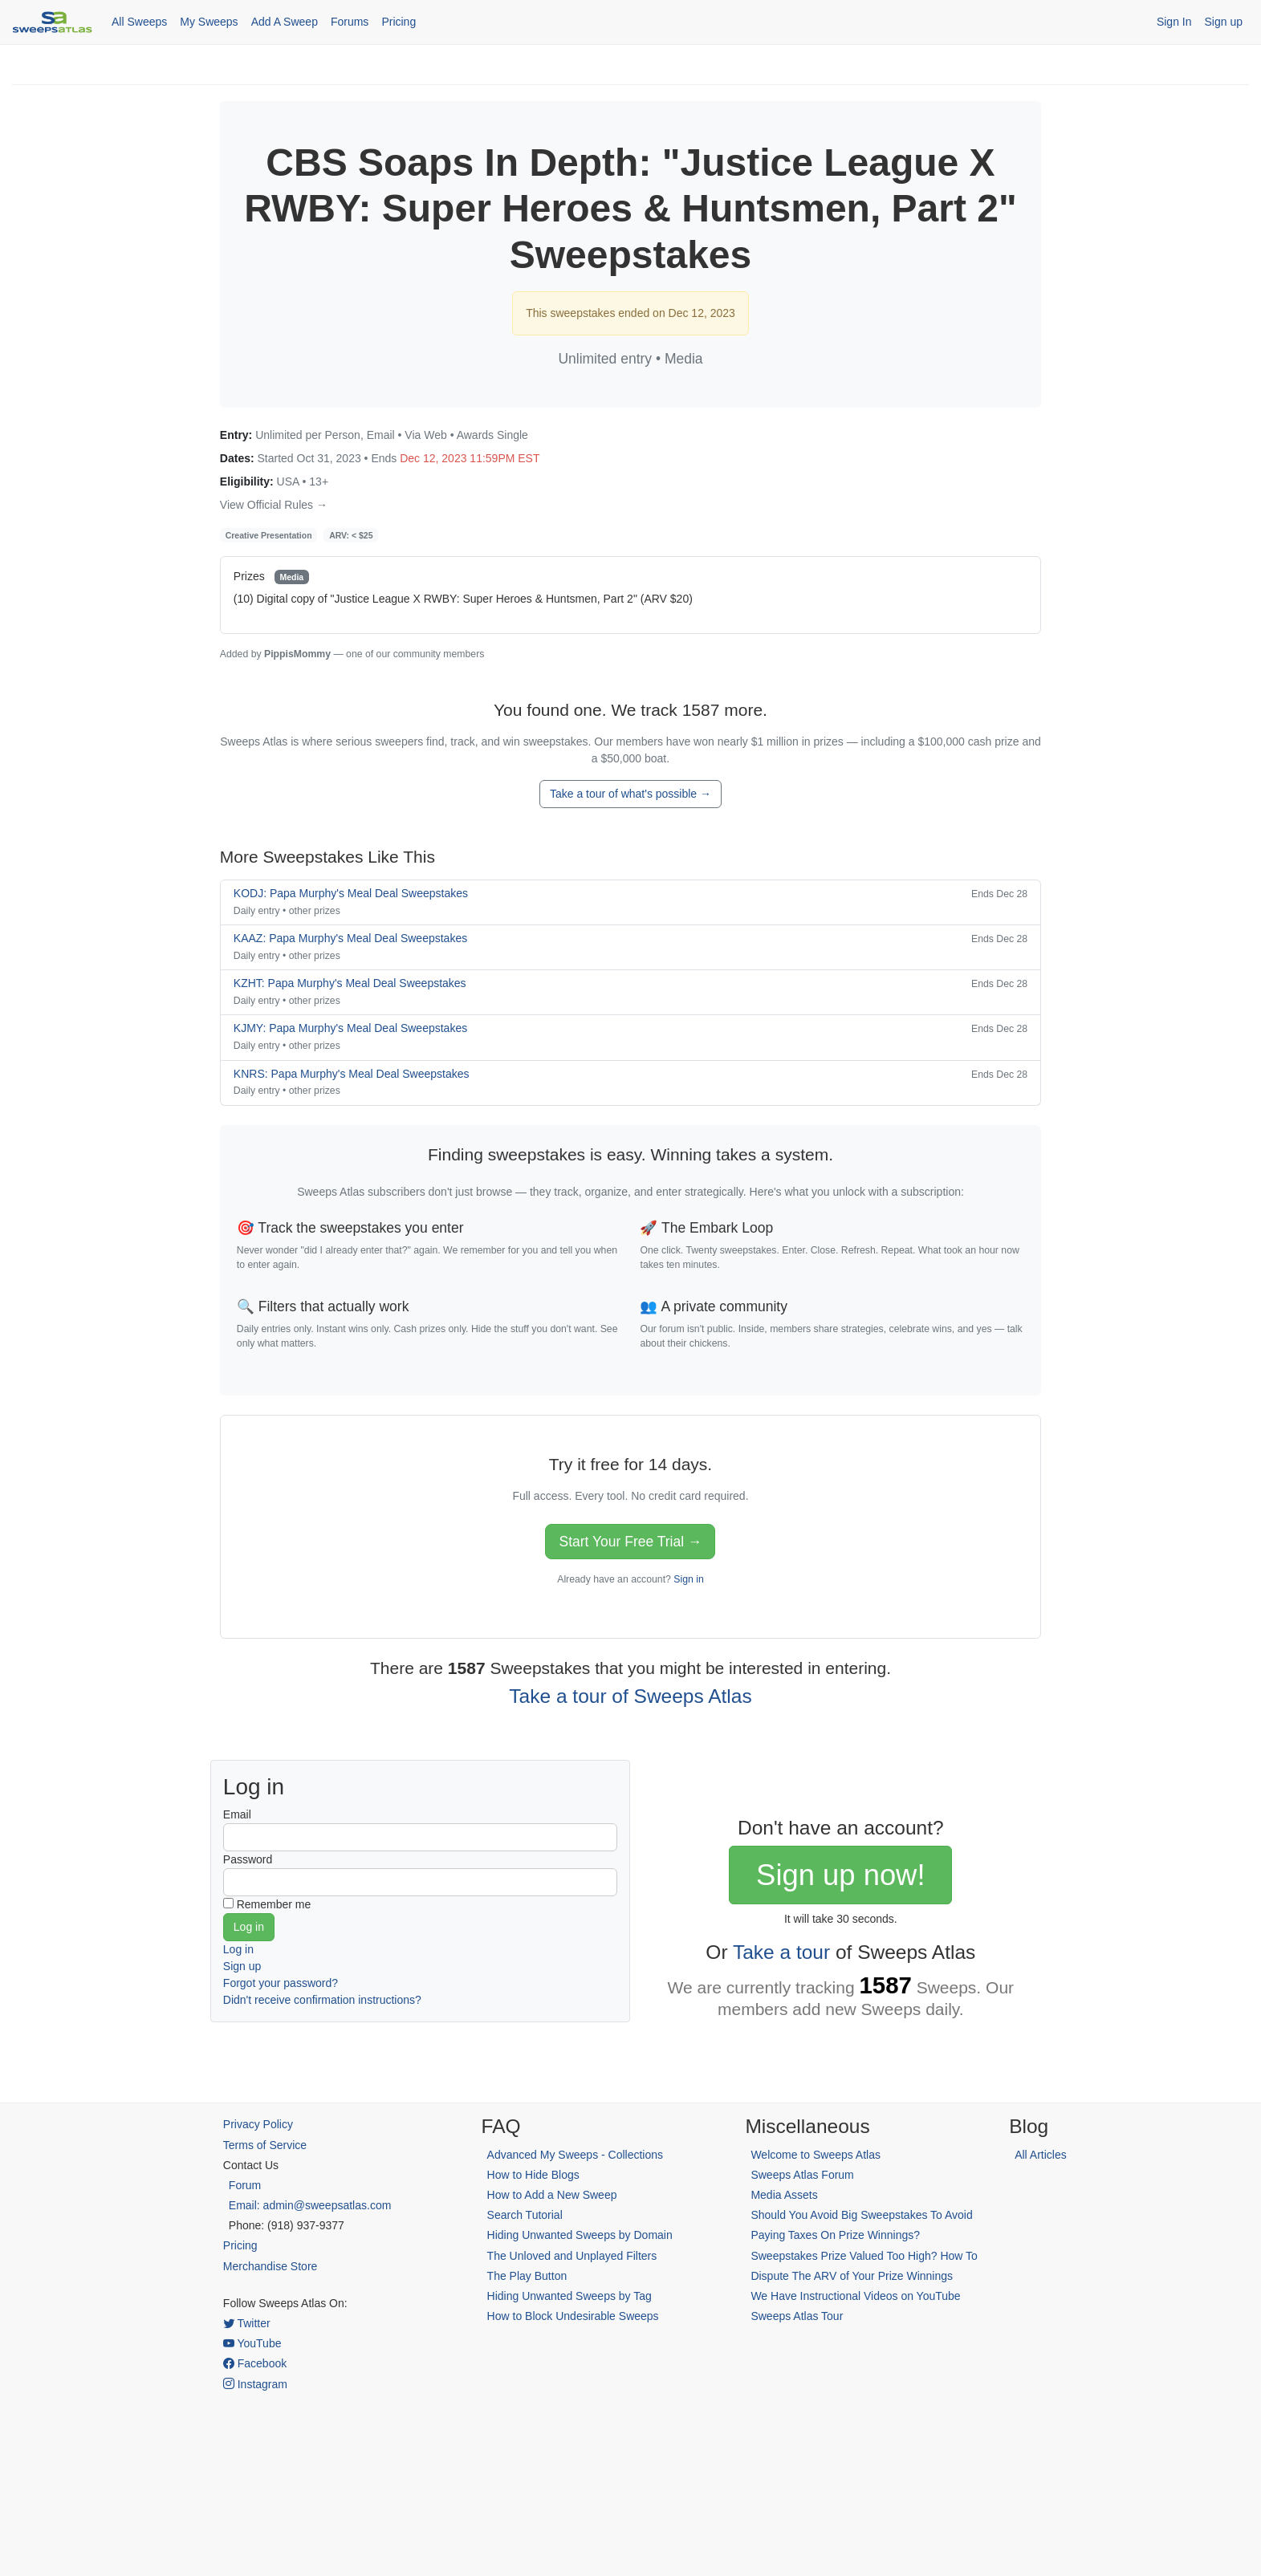 This screenshot has height=2576, width=1261. What do you see at coordinates (533, 2174) in the screenshot?
I see `How to Hide Blogs` at bounding box center [533, 2174].